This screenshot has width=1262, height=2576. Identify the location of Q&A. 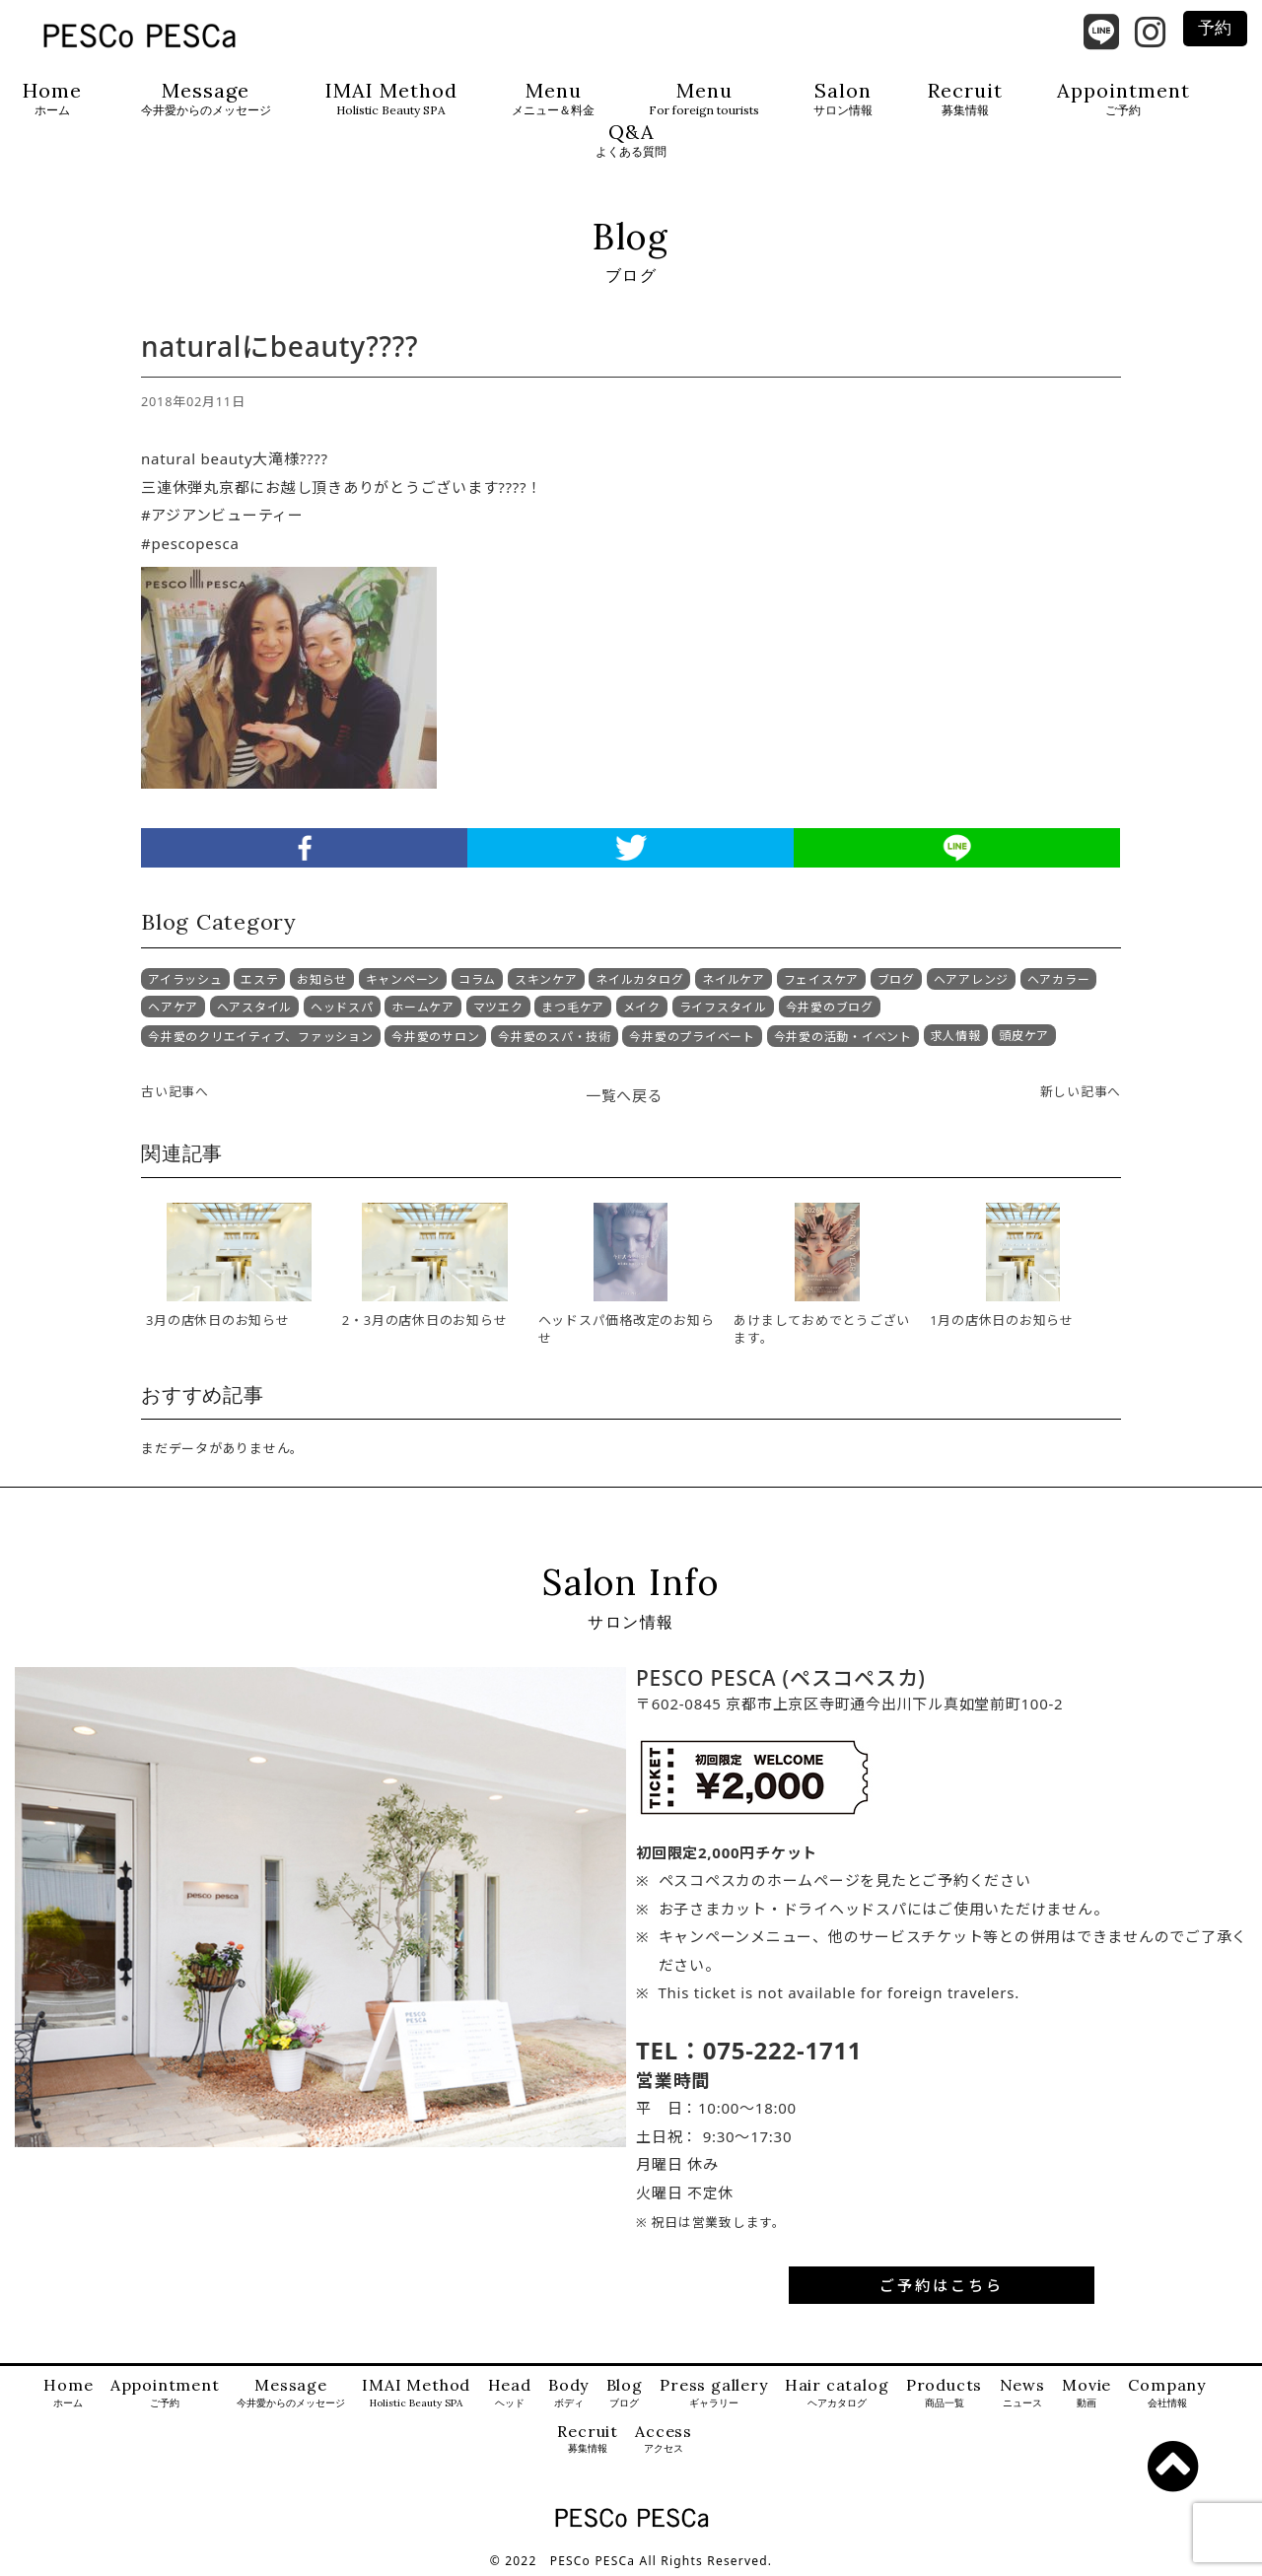
(631, 140).